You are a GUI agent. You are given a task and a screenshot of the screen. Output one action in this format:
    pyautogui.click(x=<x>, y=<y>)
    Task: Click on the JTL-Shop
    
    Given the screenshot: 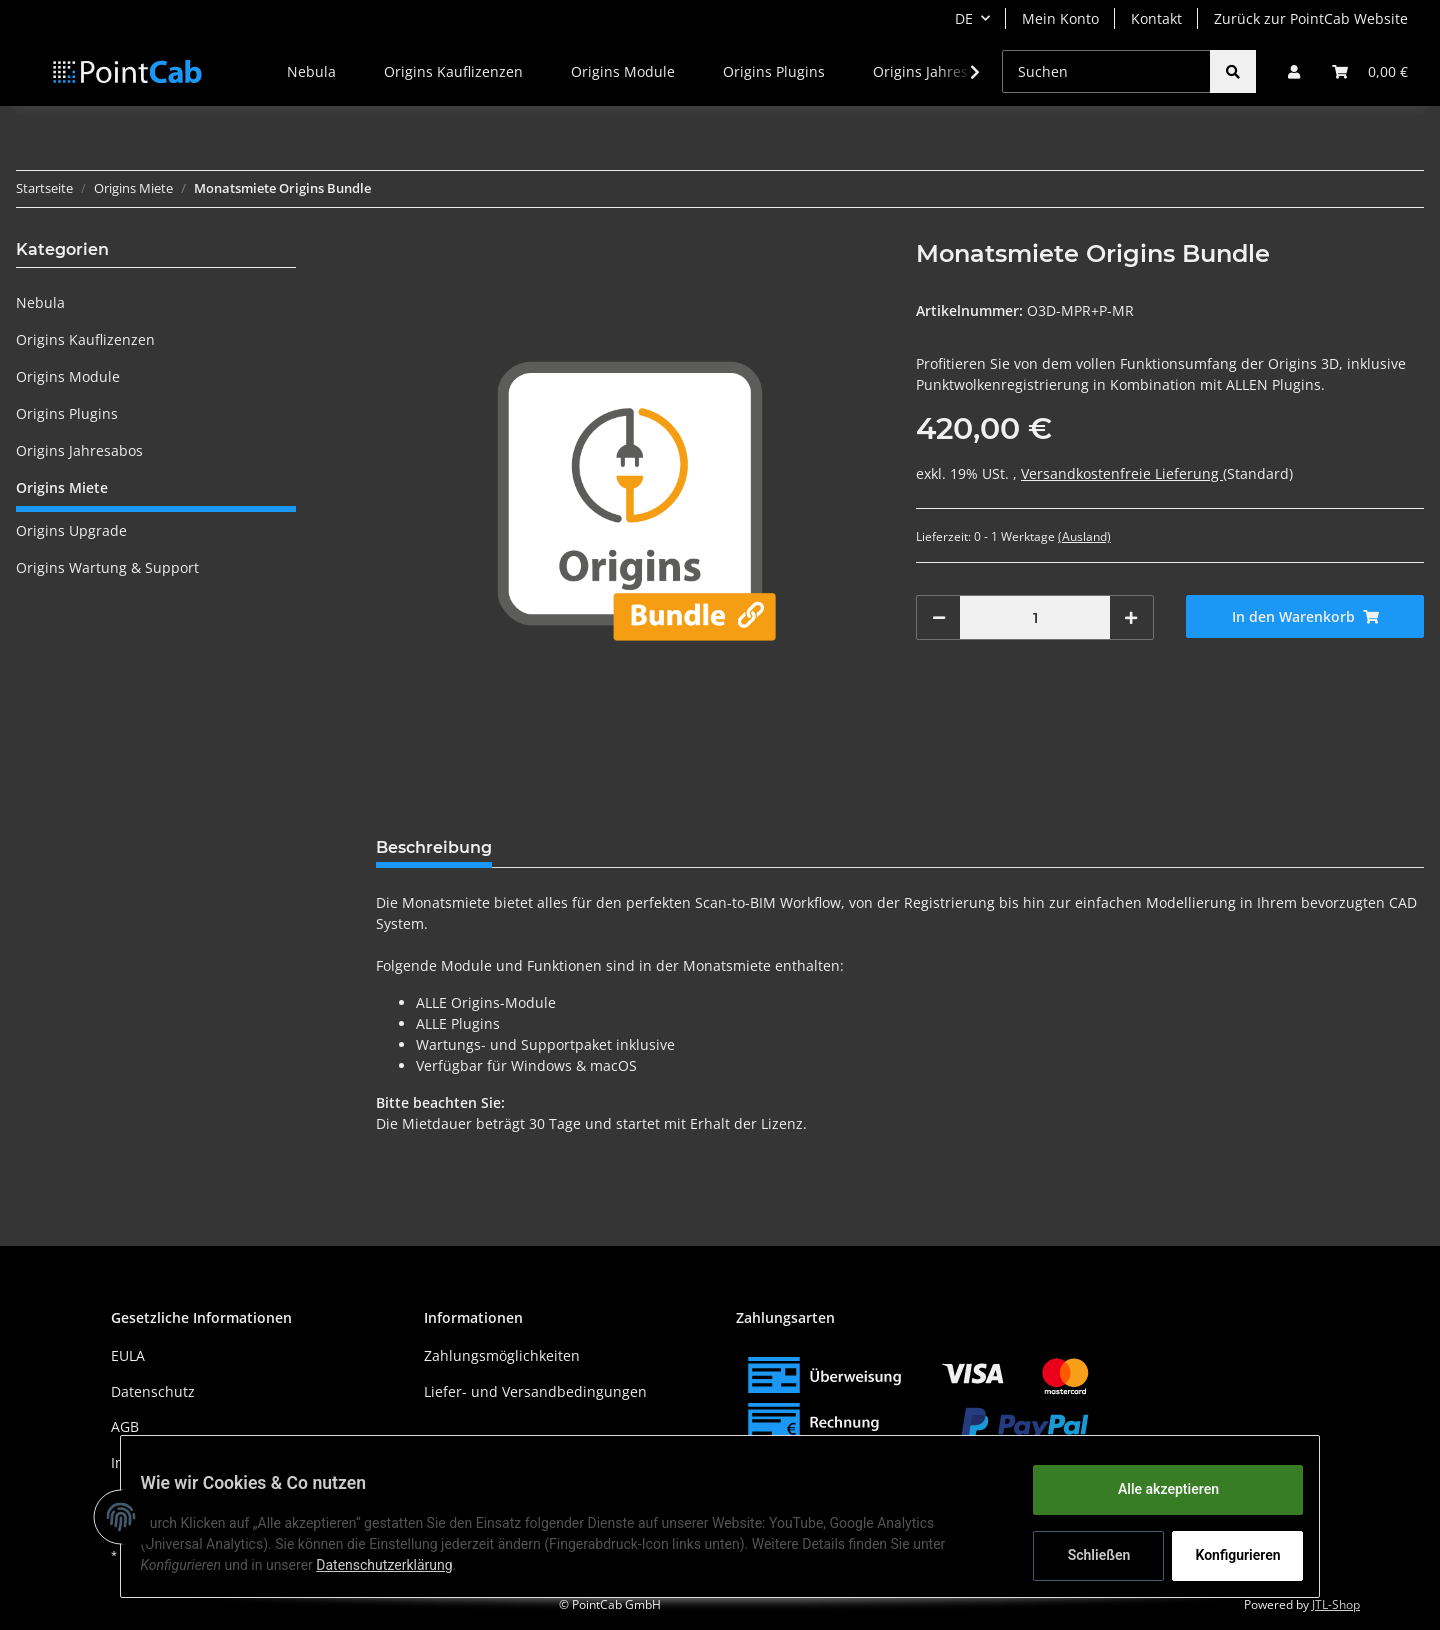 What is the action you would take?
    pyautogui.click(x=1336, y=1604)
    